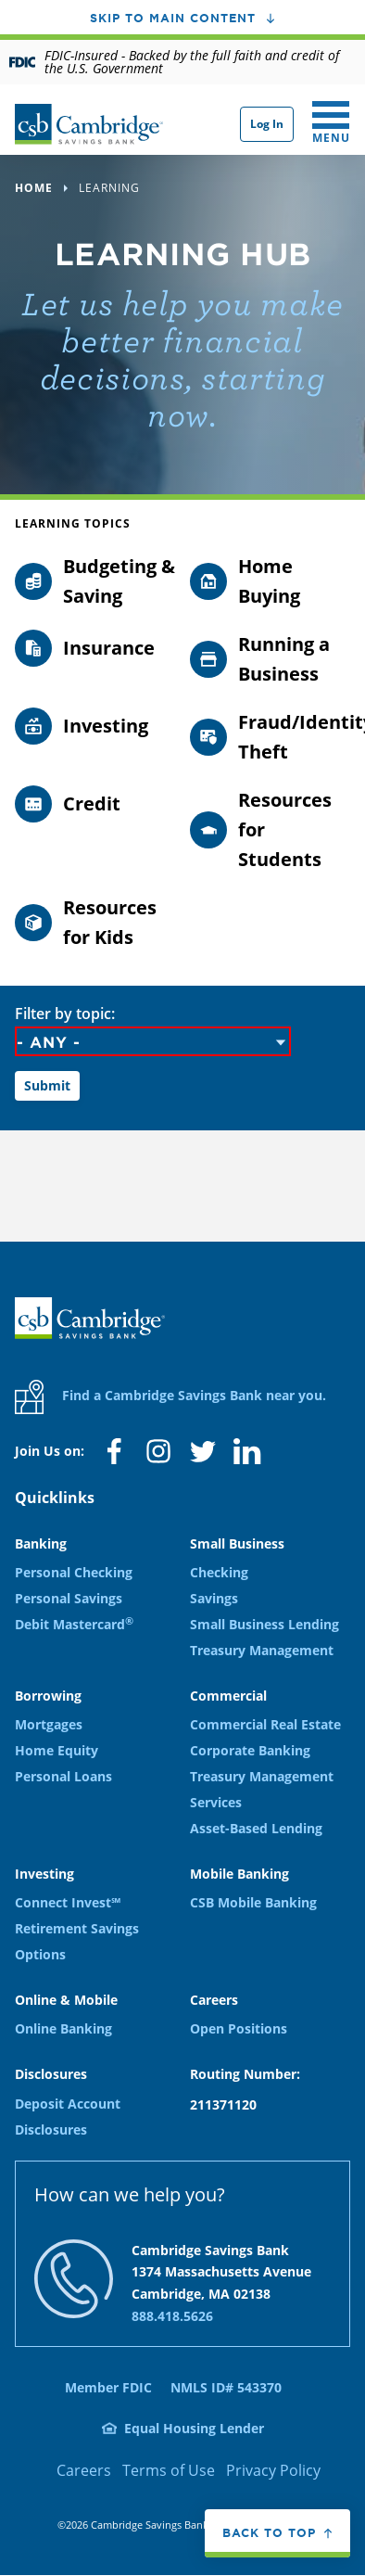 Image resolution: width=365 pixels, height=2576 pixels. Describe the element at coordinates (270, 737) in the screenshot. I see `[Filter by topic: Fraud/Identity Theft]` at that location.